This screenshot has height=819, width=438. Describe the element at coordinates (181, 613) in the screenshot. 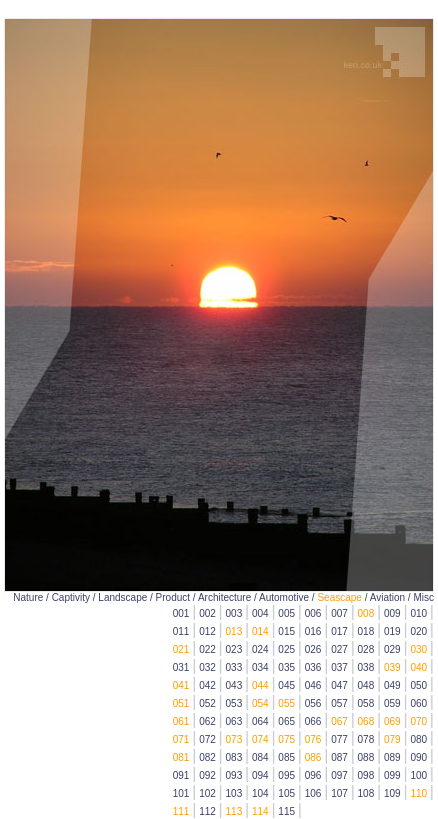

I see `001` at that location.